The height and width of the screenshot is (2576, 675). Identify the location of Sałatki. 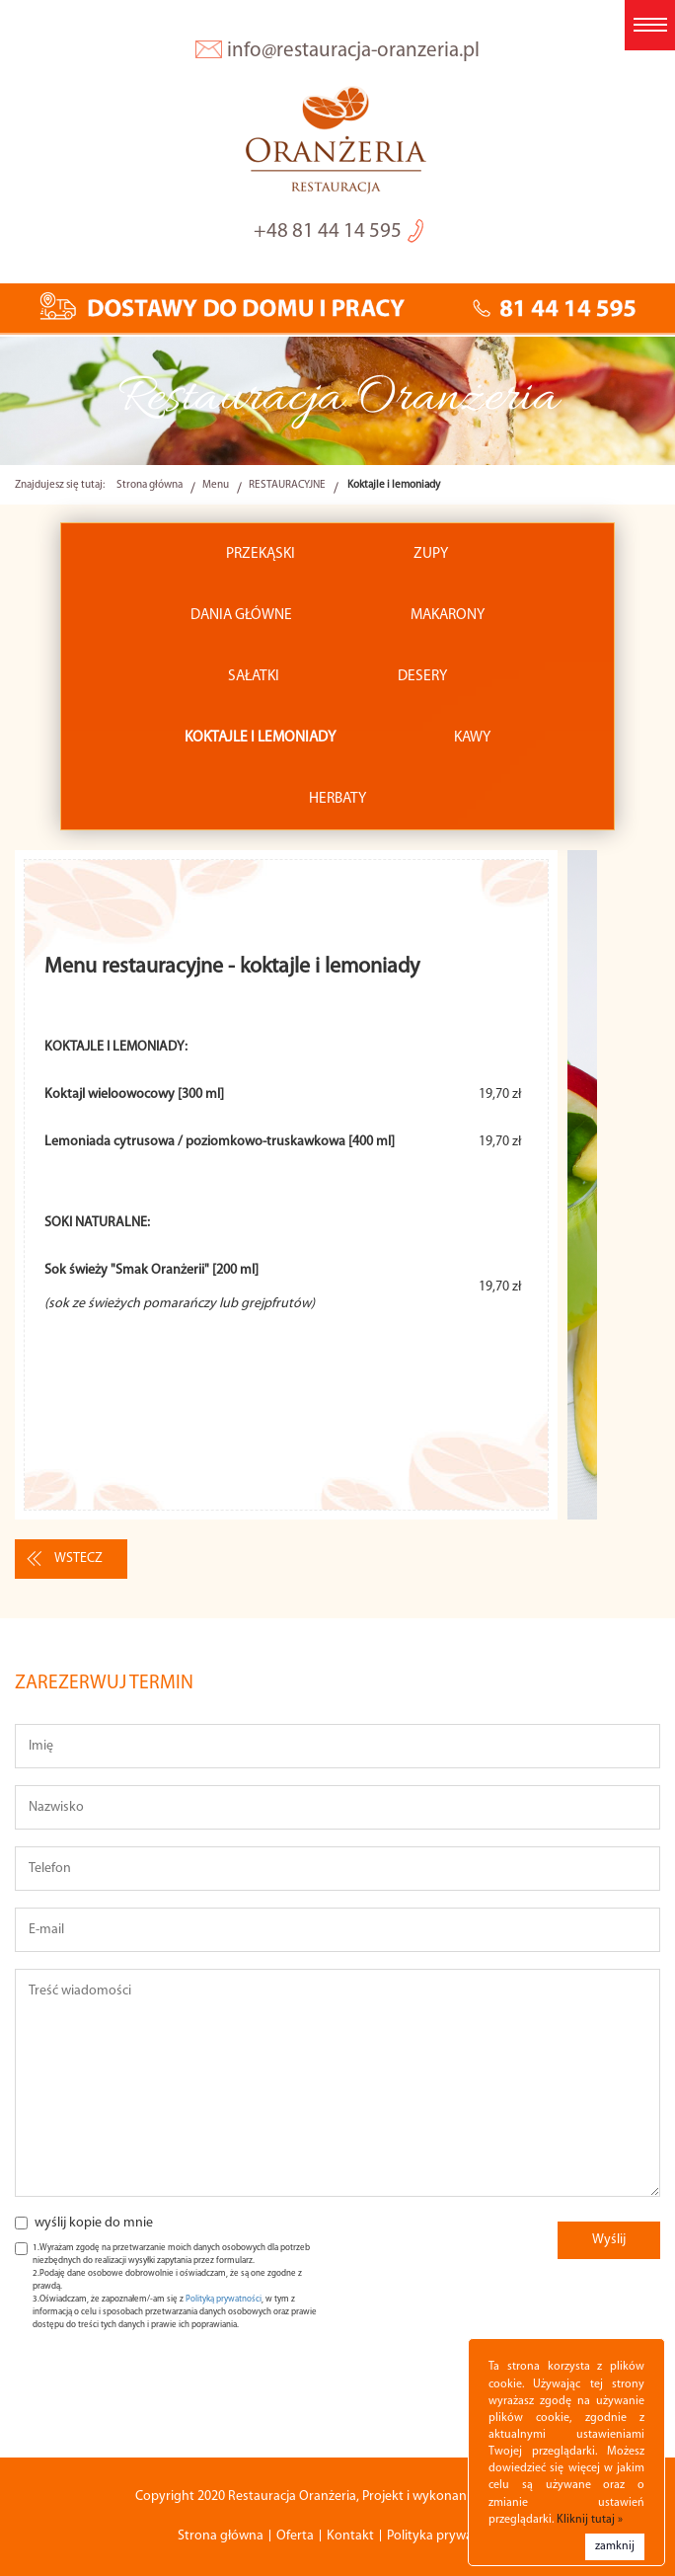
(253, 676).